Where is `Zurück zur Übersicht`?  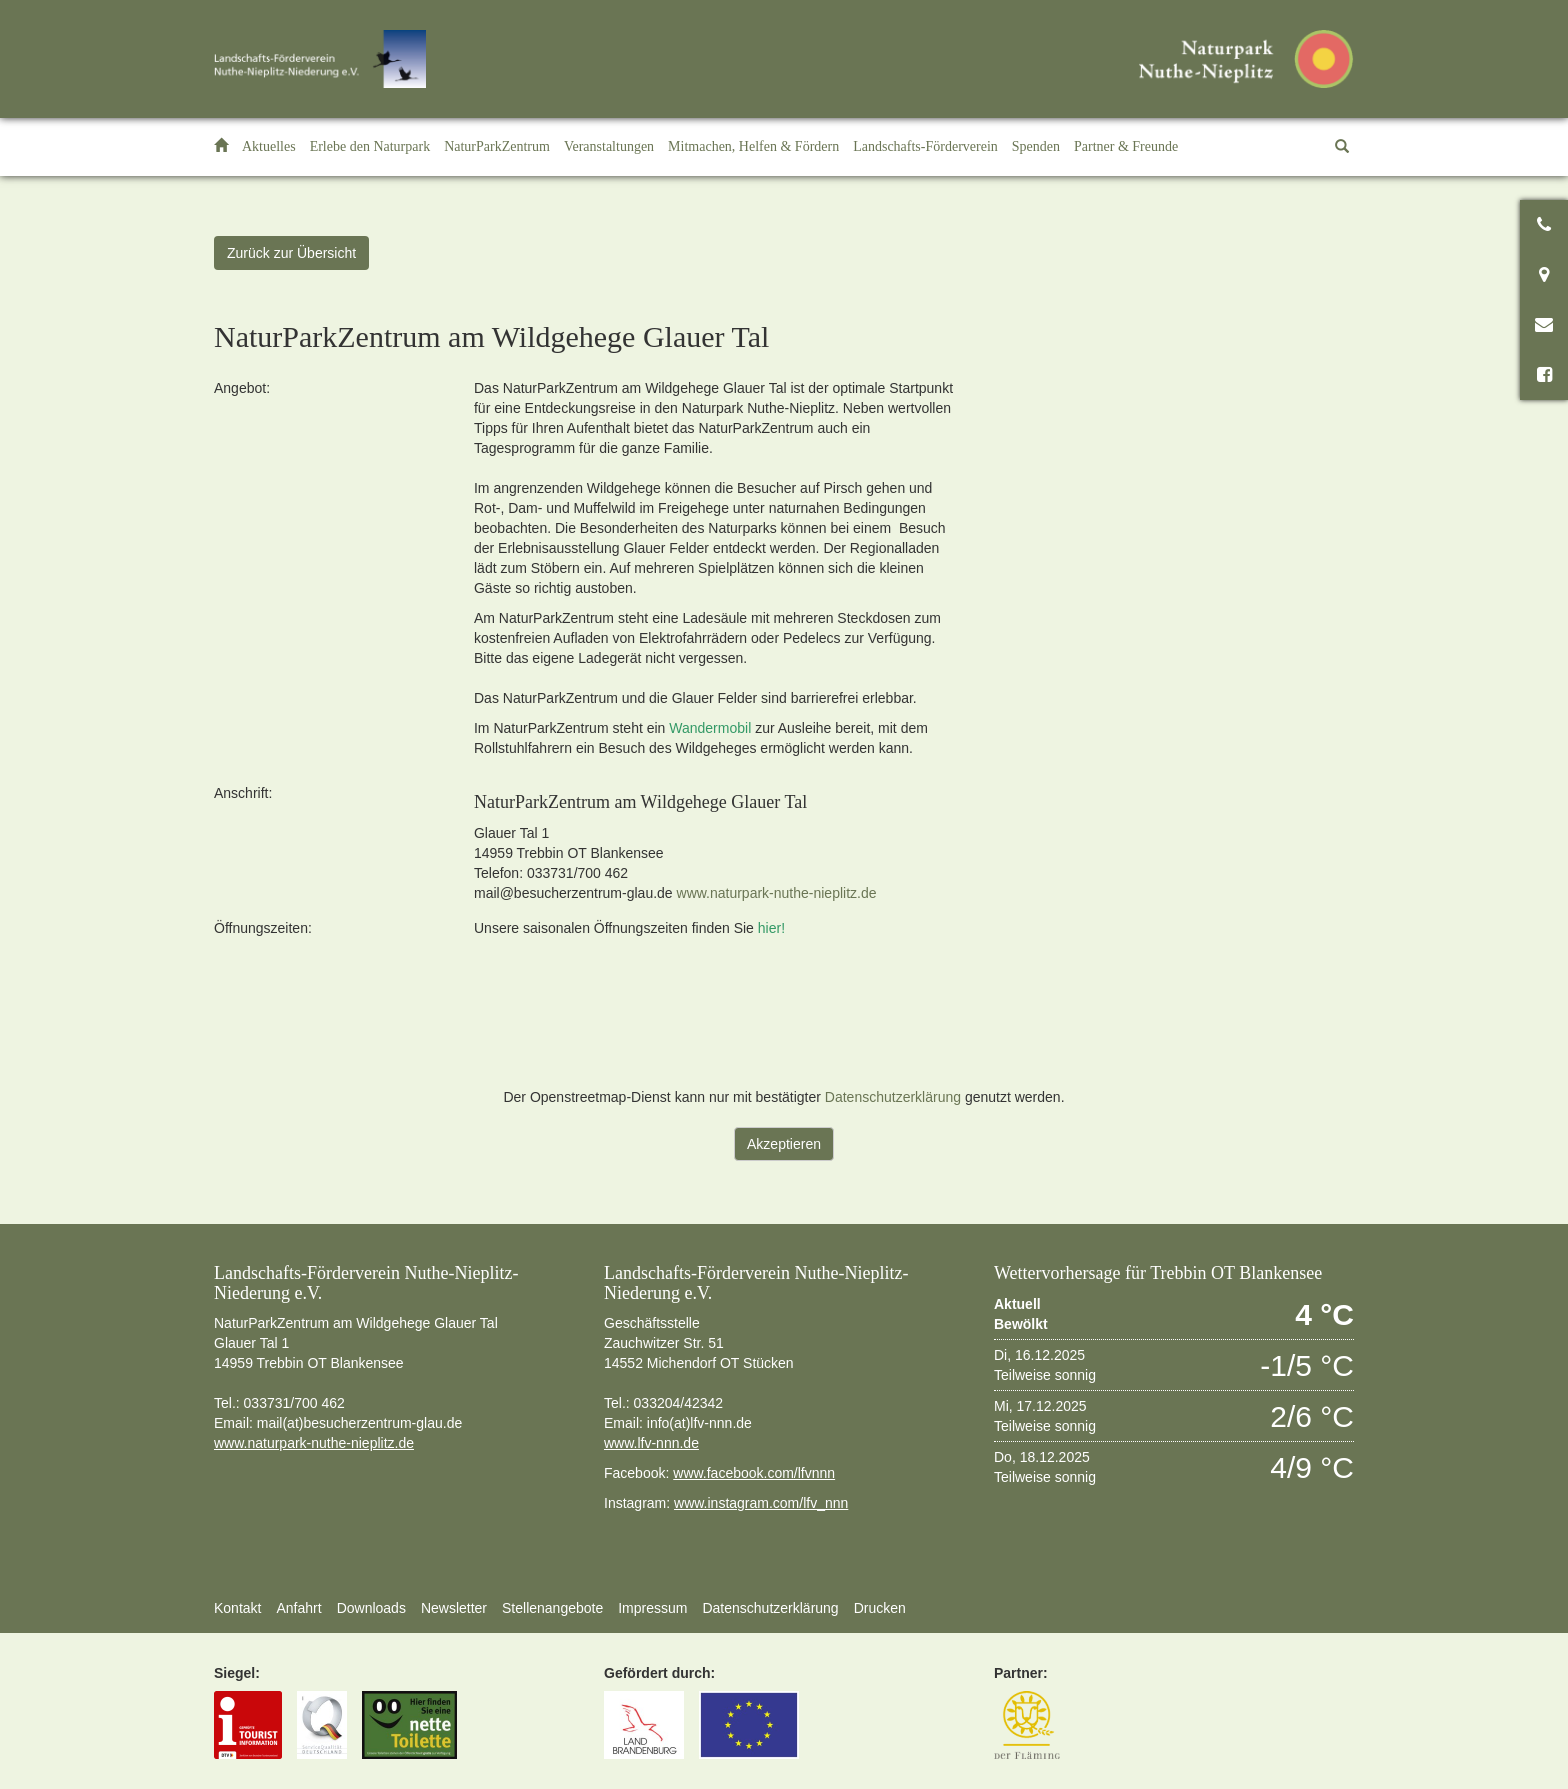
Zurück zur Übersicht is located at coordinates (291, 253).